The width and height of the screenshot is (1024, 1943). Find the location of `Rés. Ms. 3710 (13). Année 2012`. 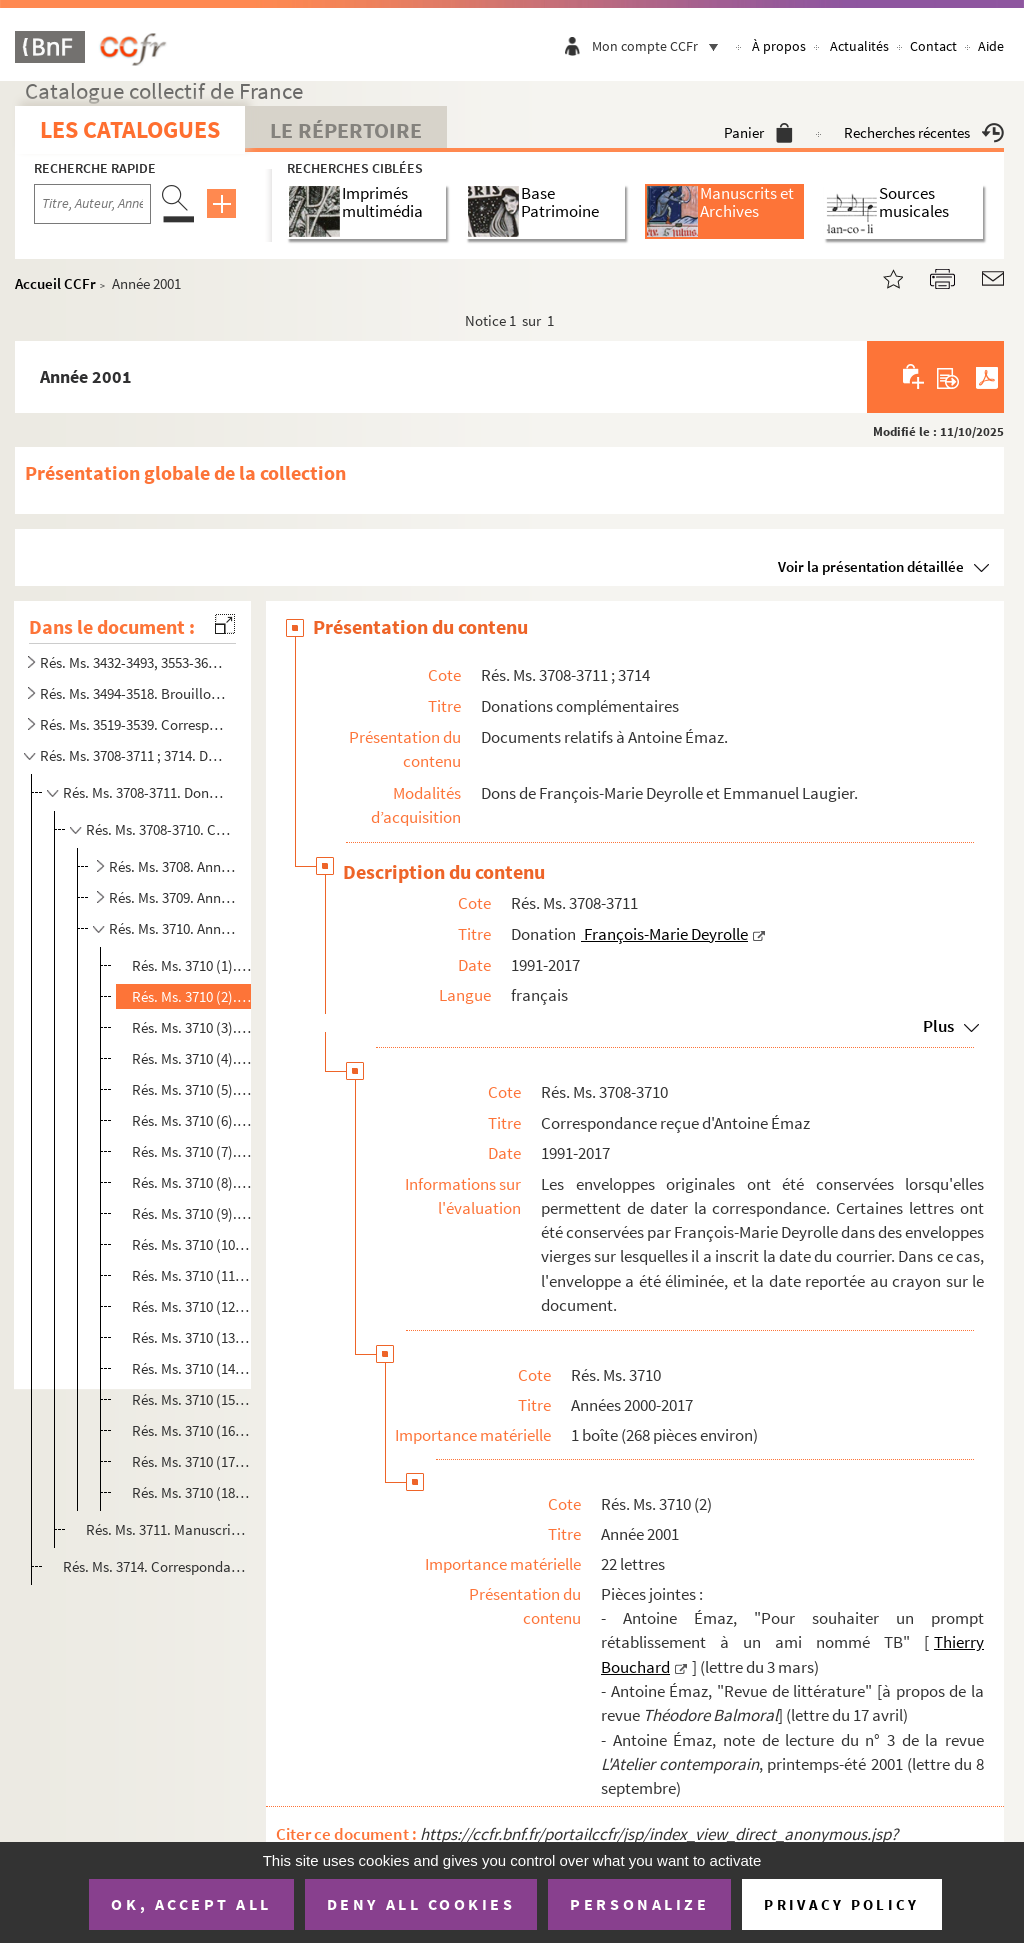

Rés. Ms. 3710 (13). Année 2012 is located at coordinates (193, 1337).